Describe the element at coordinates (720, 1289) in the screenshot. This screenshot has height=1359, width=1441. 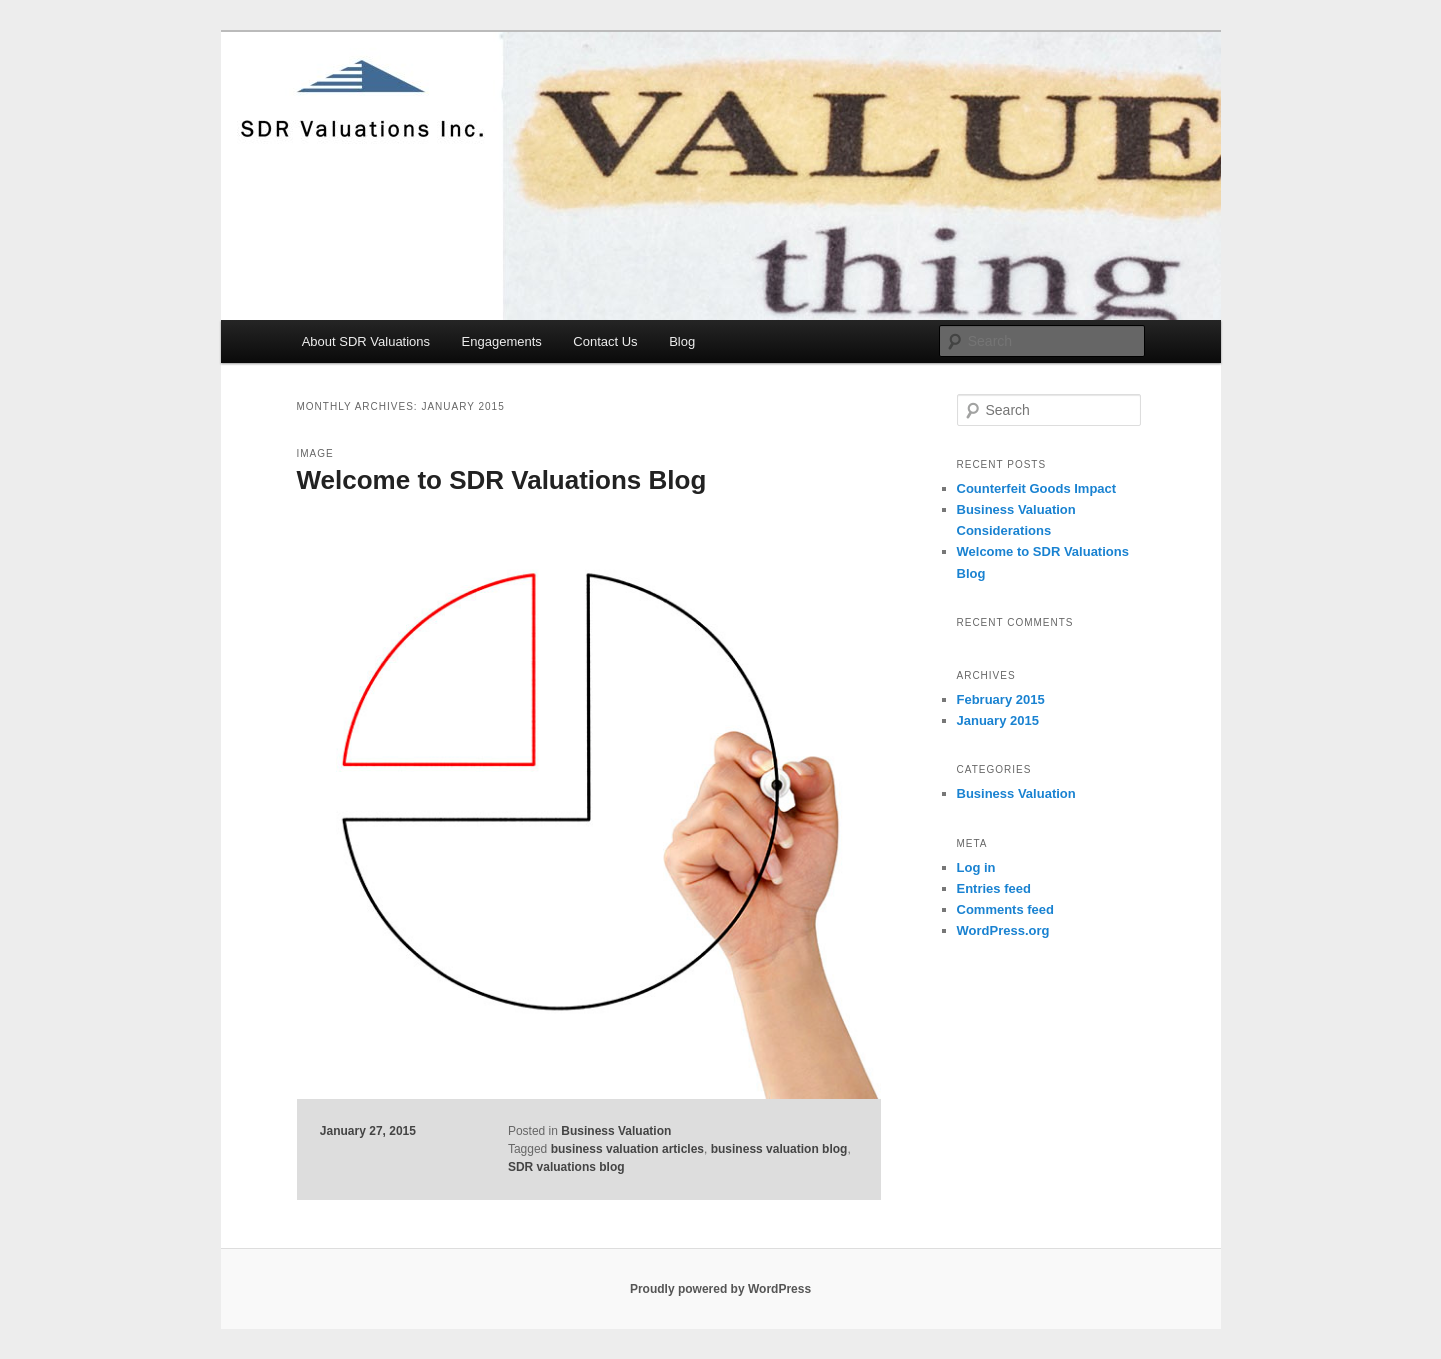
I see `Proudly powered by WordPress` at that location.